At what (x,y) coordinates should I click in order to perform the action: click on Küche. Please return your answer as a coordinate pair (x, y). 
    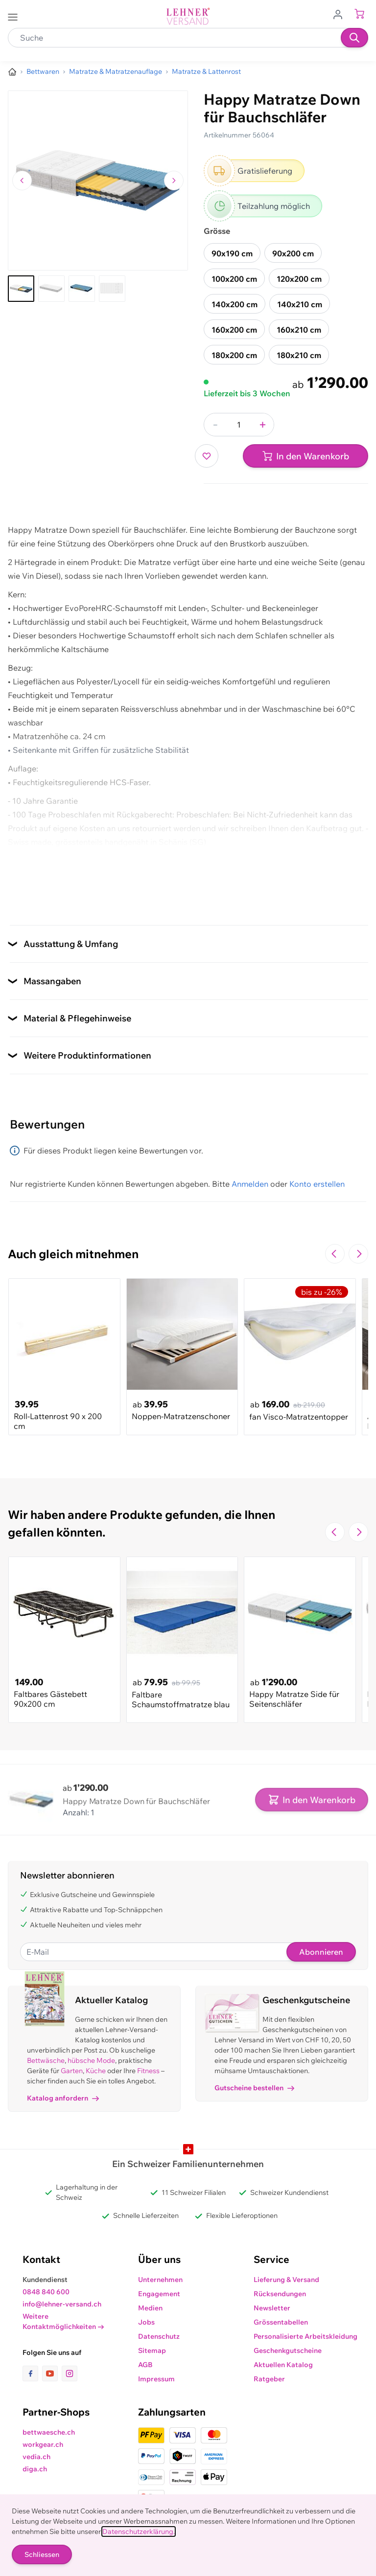
    Looking at the image, I should click on (96, 2070).